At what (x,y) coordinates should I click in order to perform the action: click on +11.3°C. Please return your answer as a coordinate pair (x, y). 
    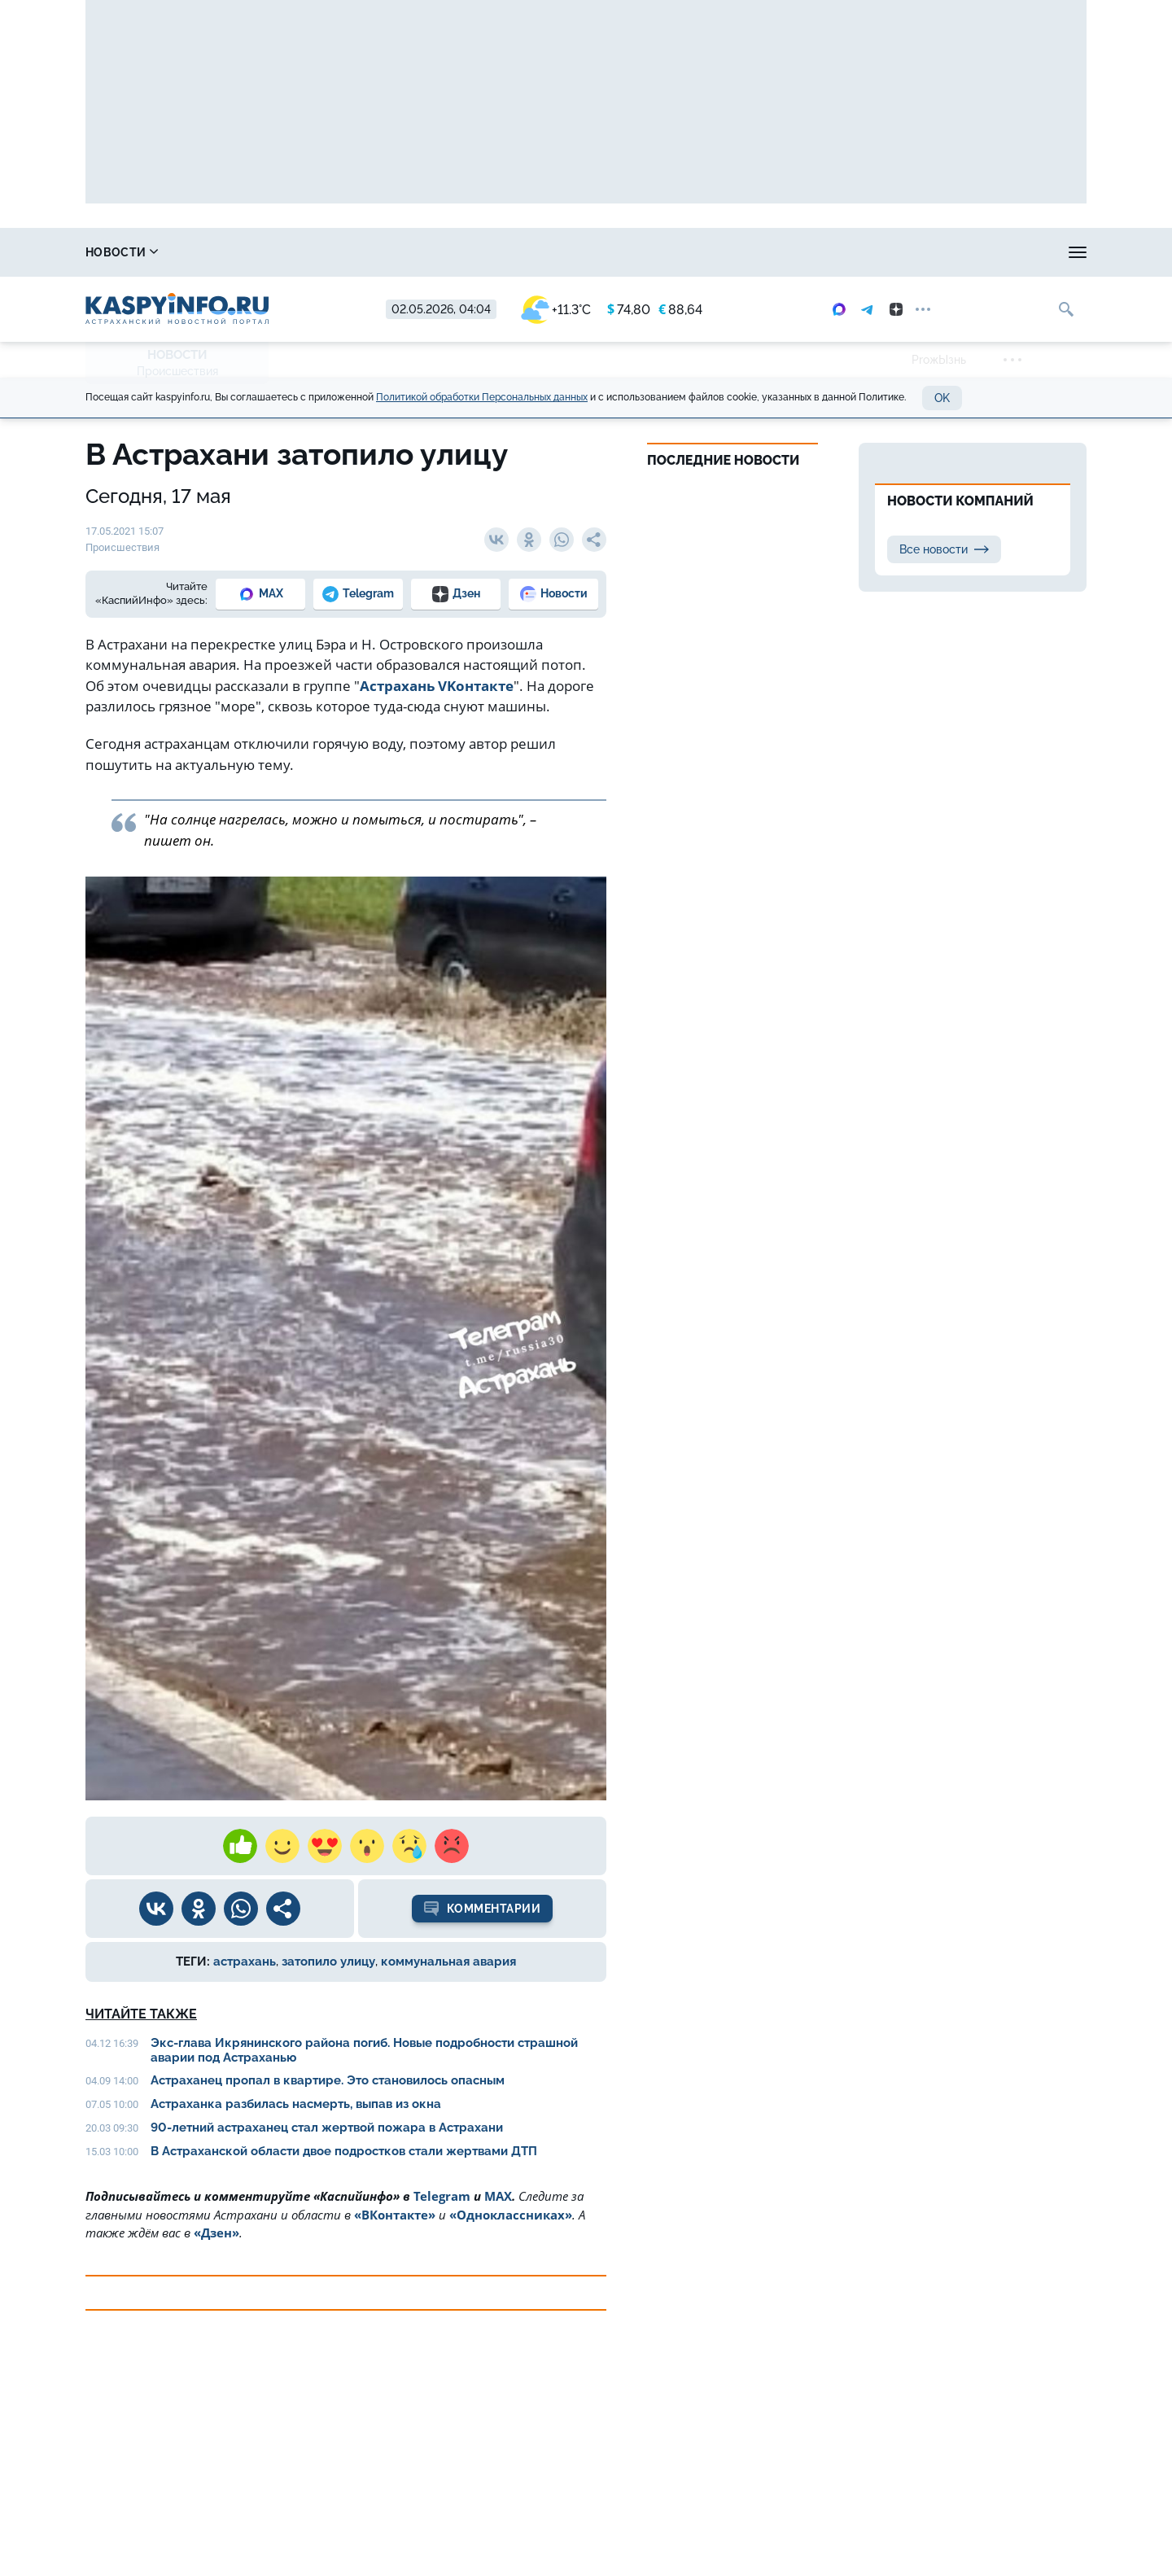
    Looking at the image, I should click on (556, 309).